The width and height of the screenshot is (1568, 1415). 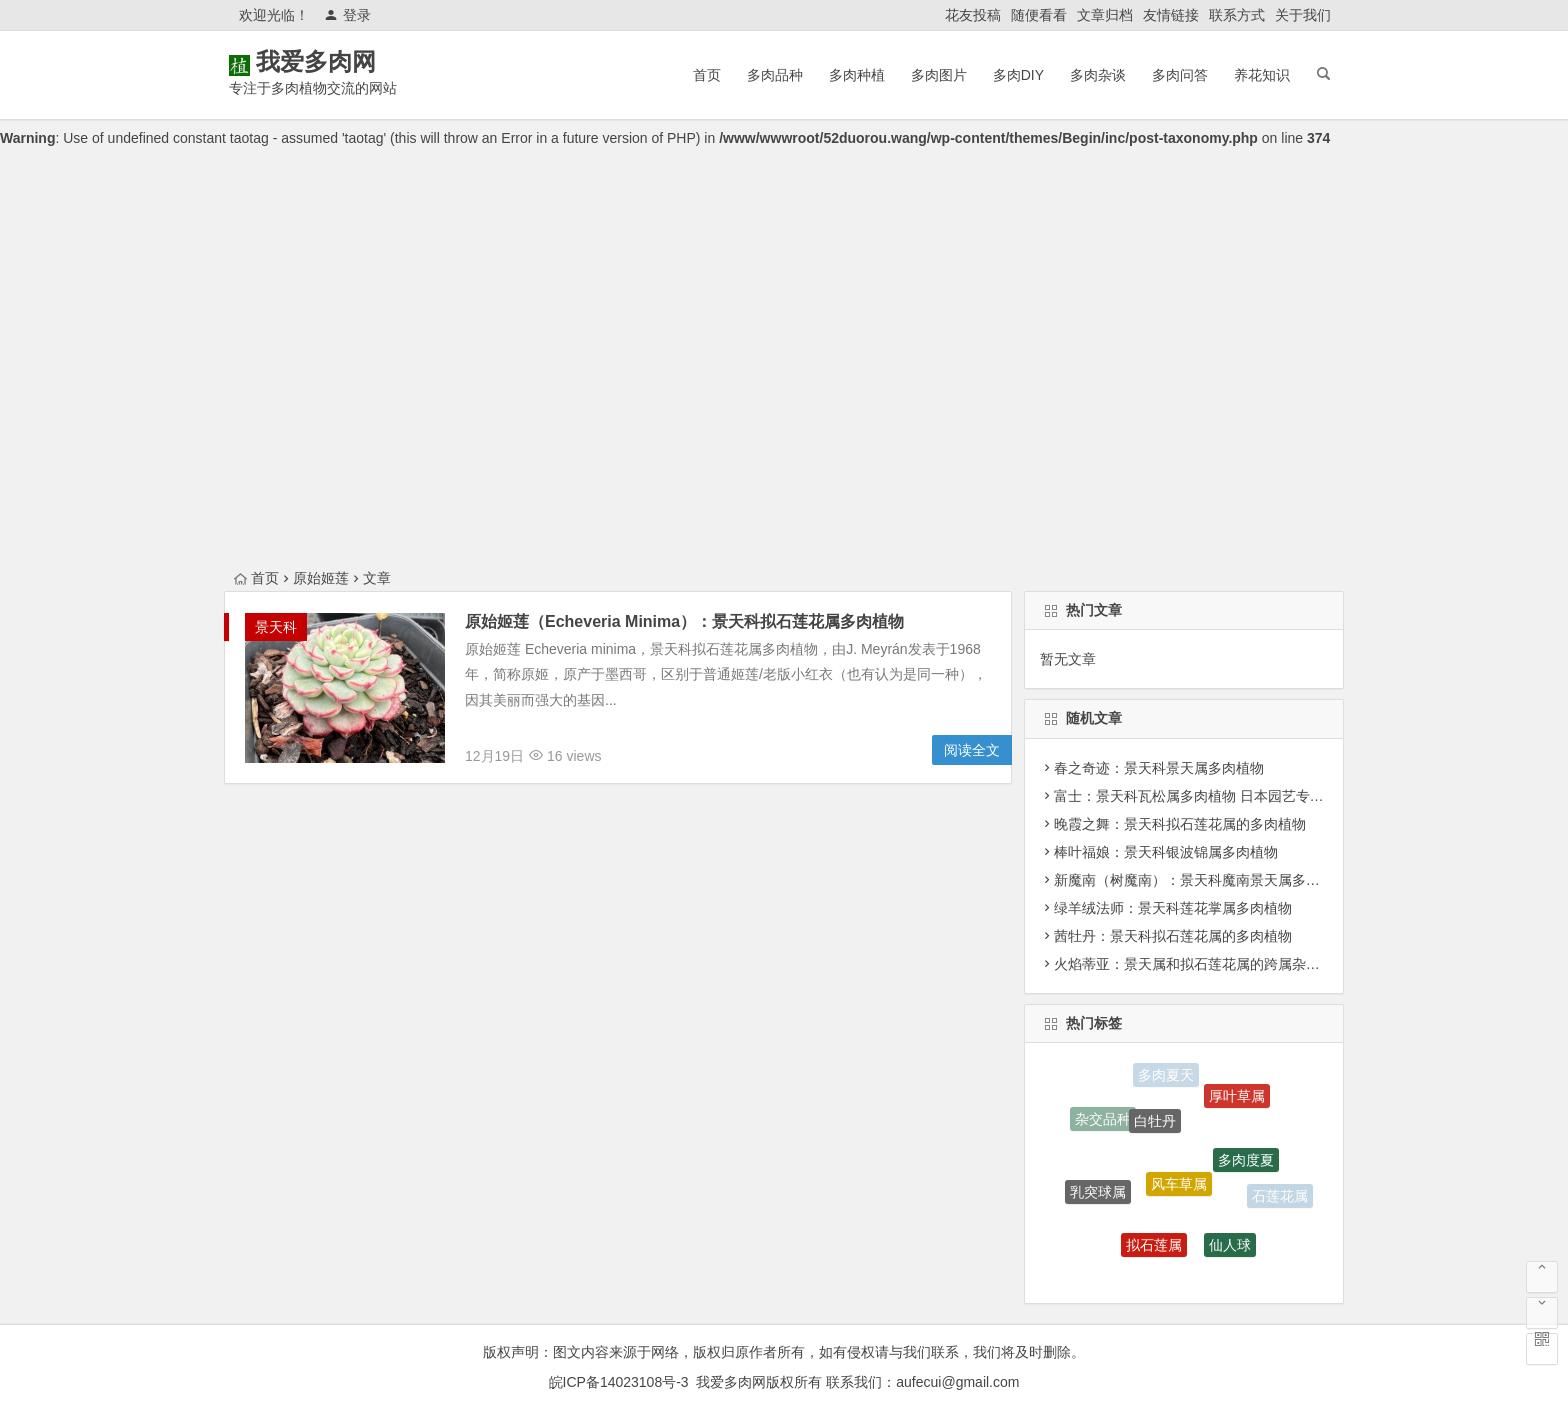 I want to click on 多肉夏天, so click(x=1166, y=1076).